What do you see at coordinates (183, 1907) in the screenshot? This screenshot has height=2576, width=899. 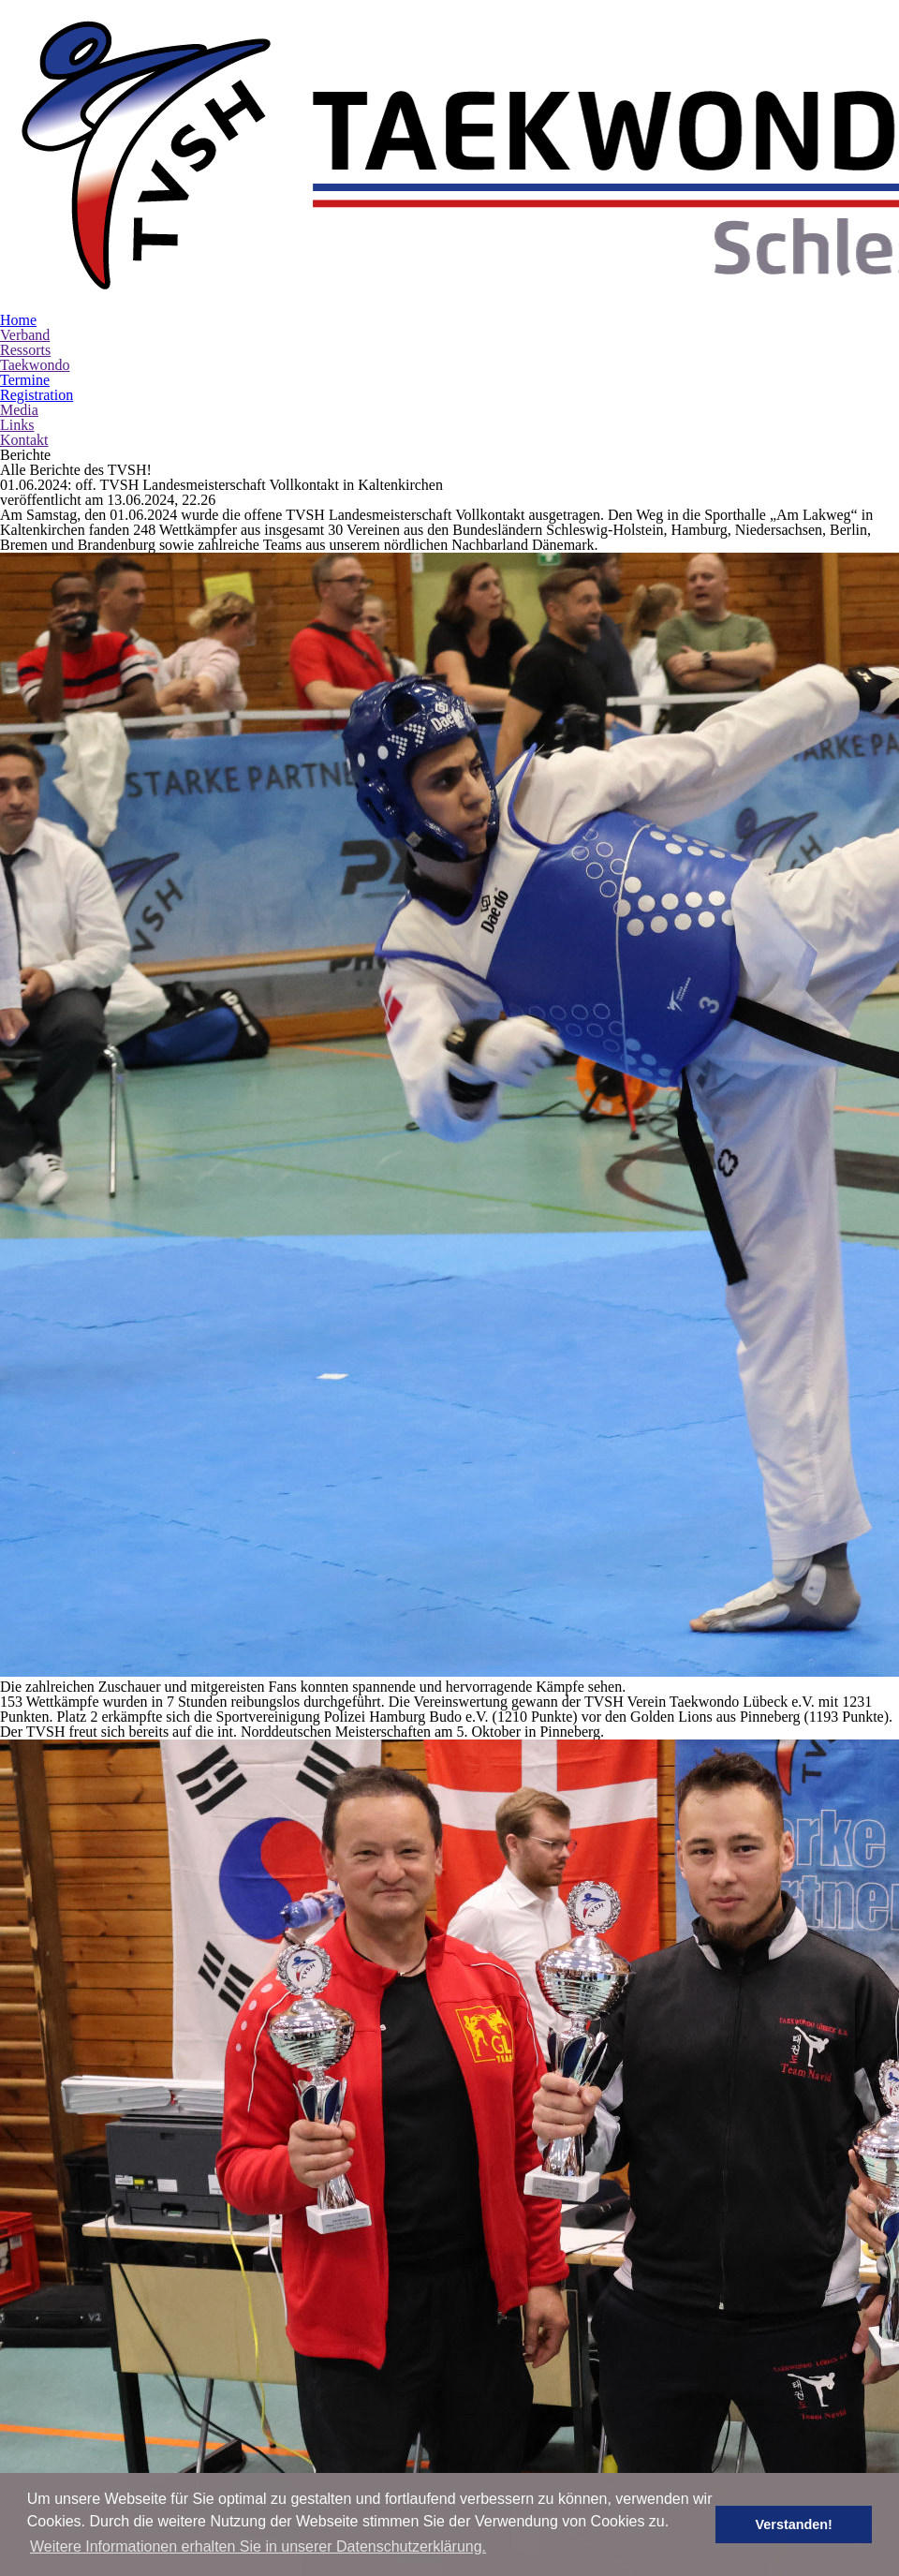 I see `TVSH LEM Vollkontakt` at bounding box center [183, 1907].